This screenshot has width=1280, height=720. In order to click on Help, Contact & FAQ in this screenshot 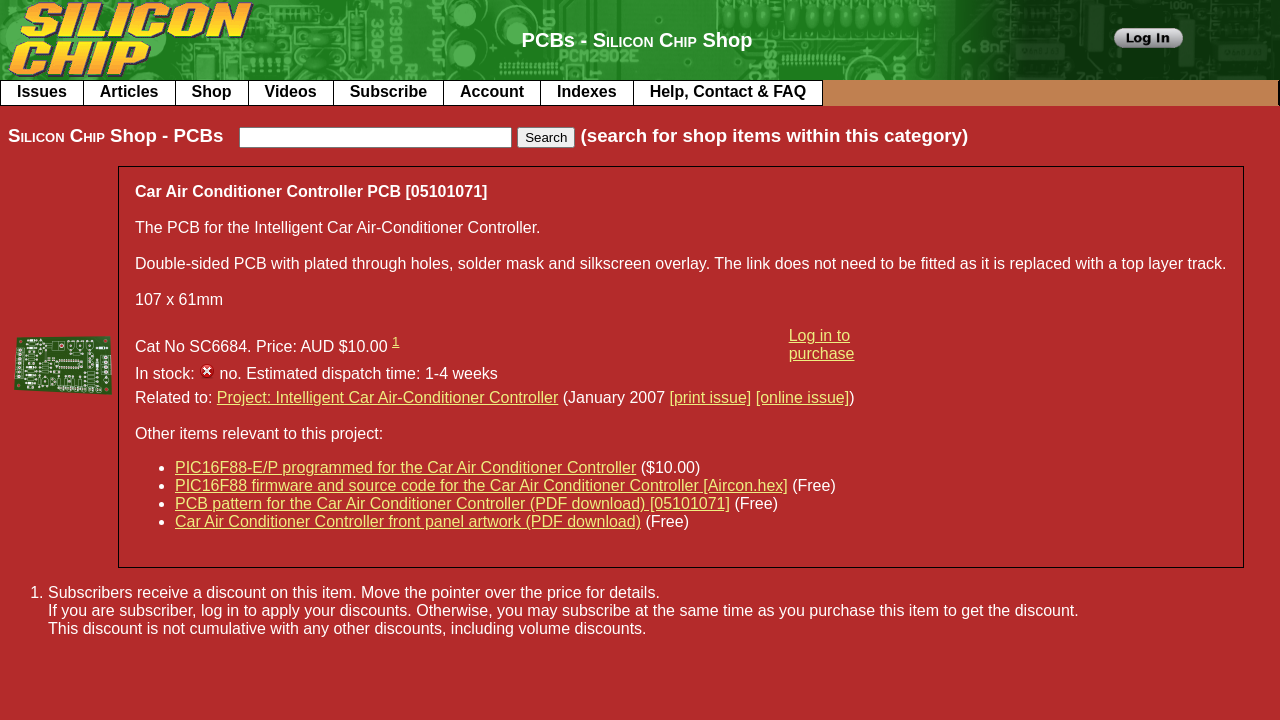, I will do `click(728, 91)`.